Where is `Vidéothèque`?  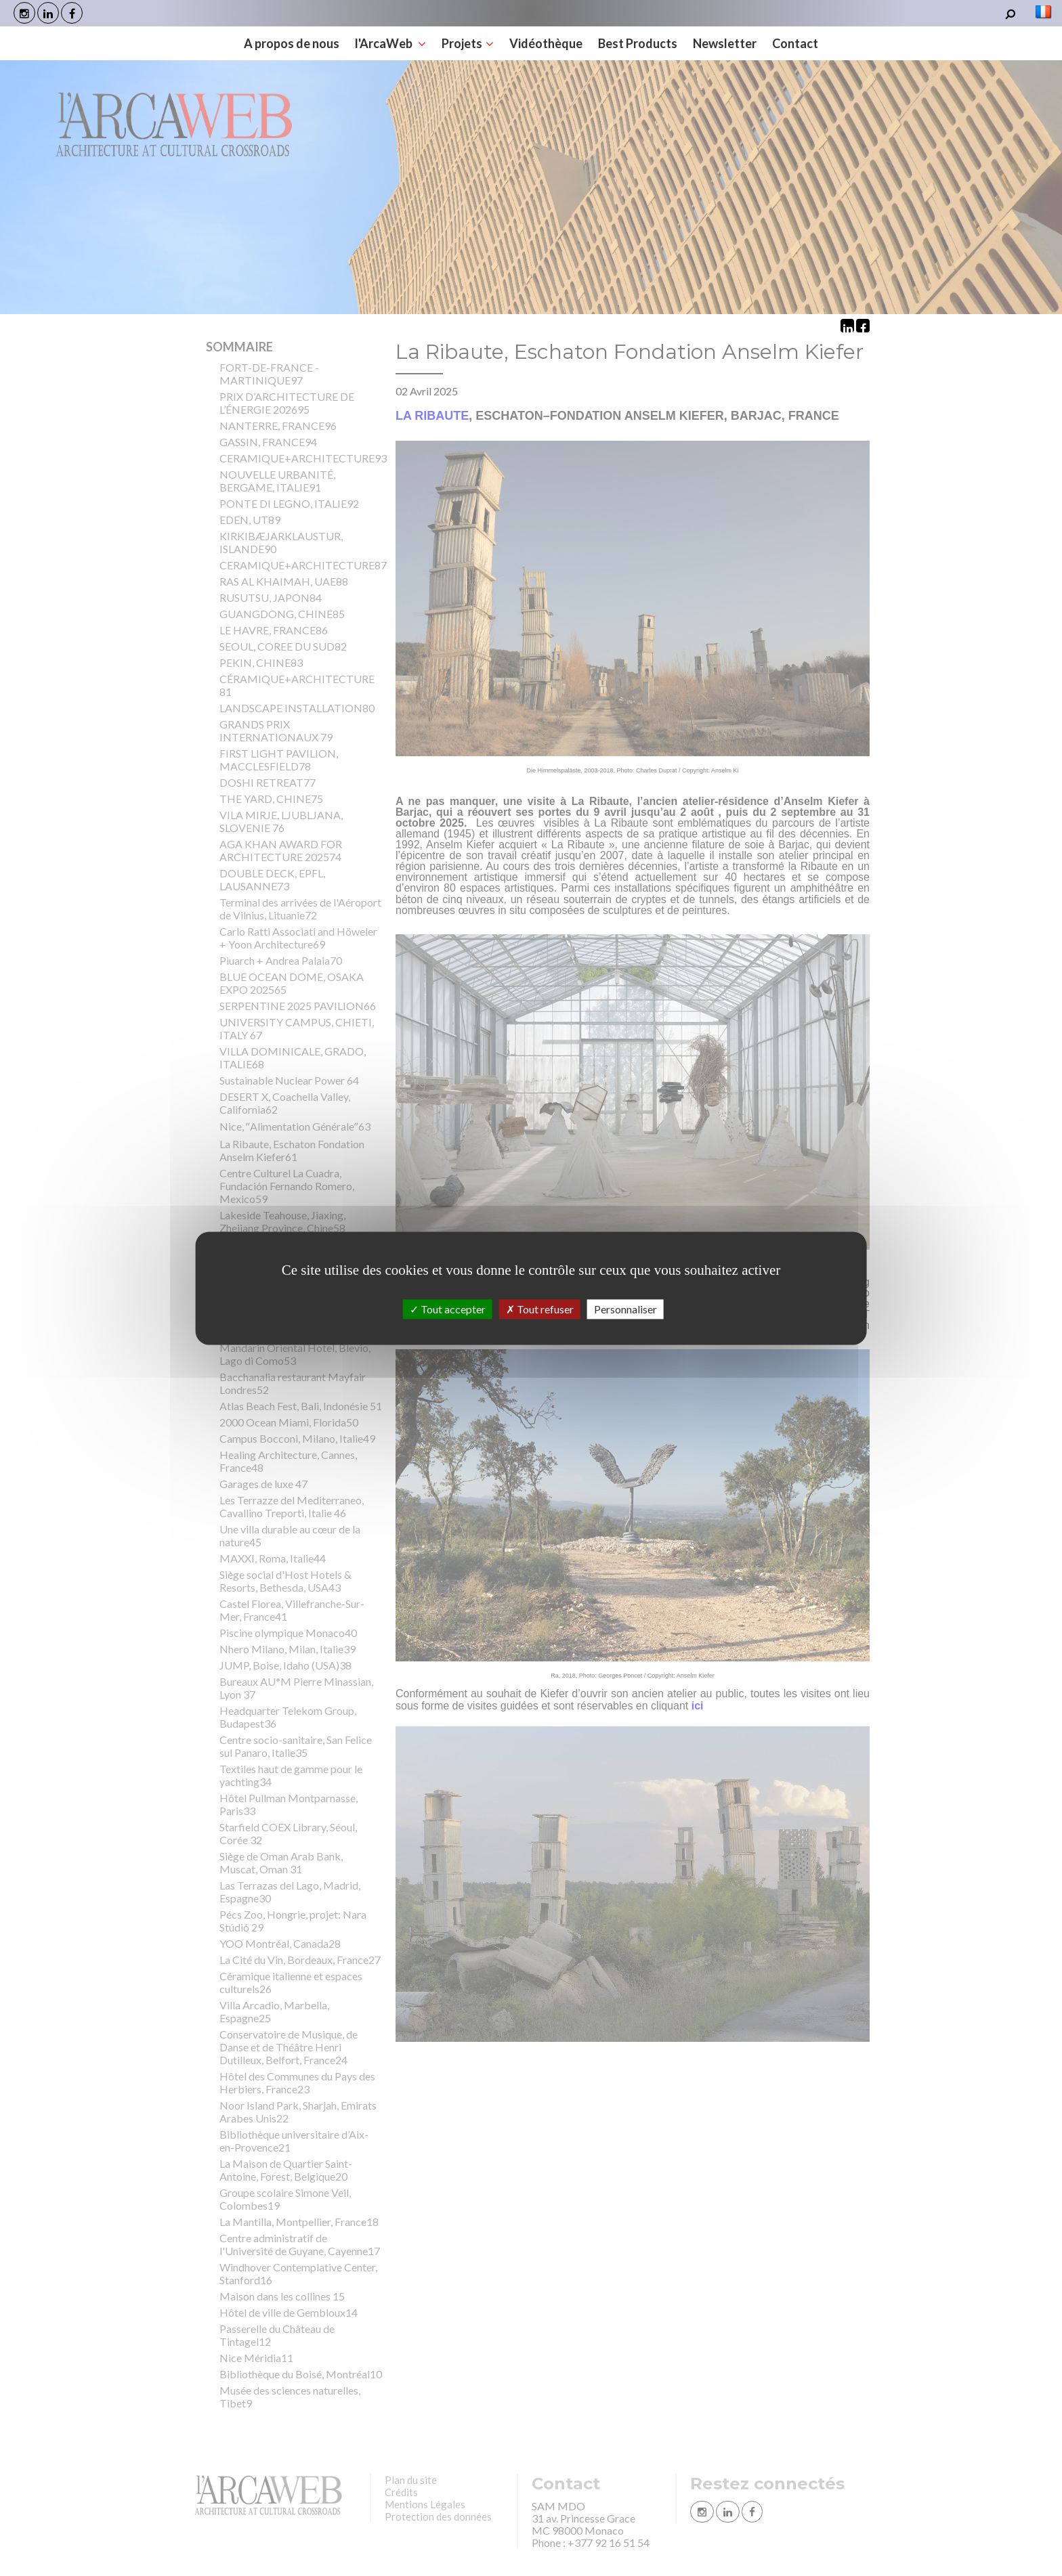 Vidéothèque is located at coordinates (545, 43).